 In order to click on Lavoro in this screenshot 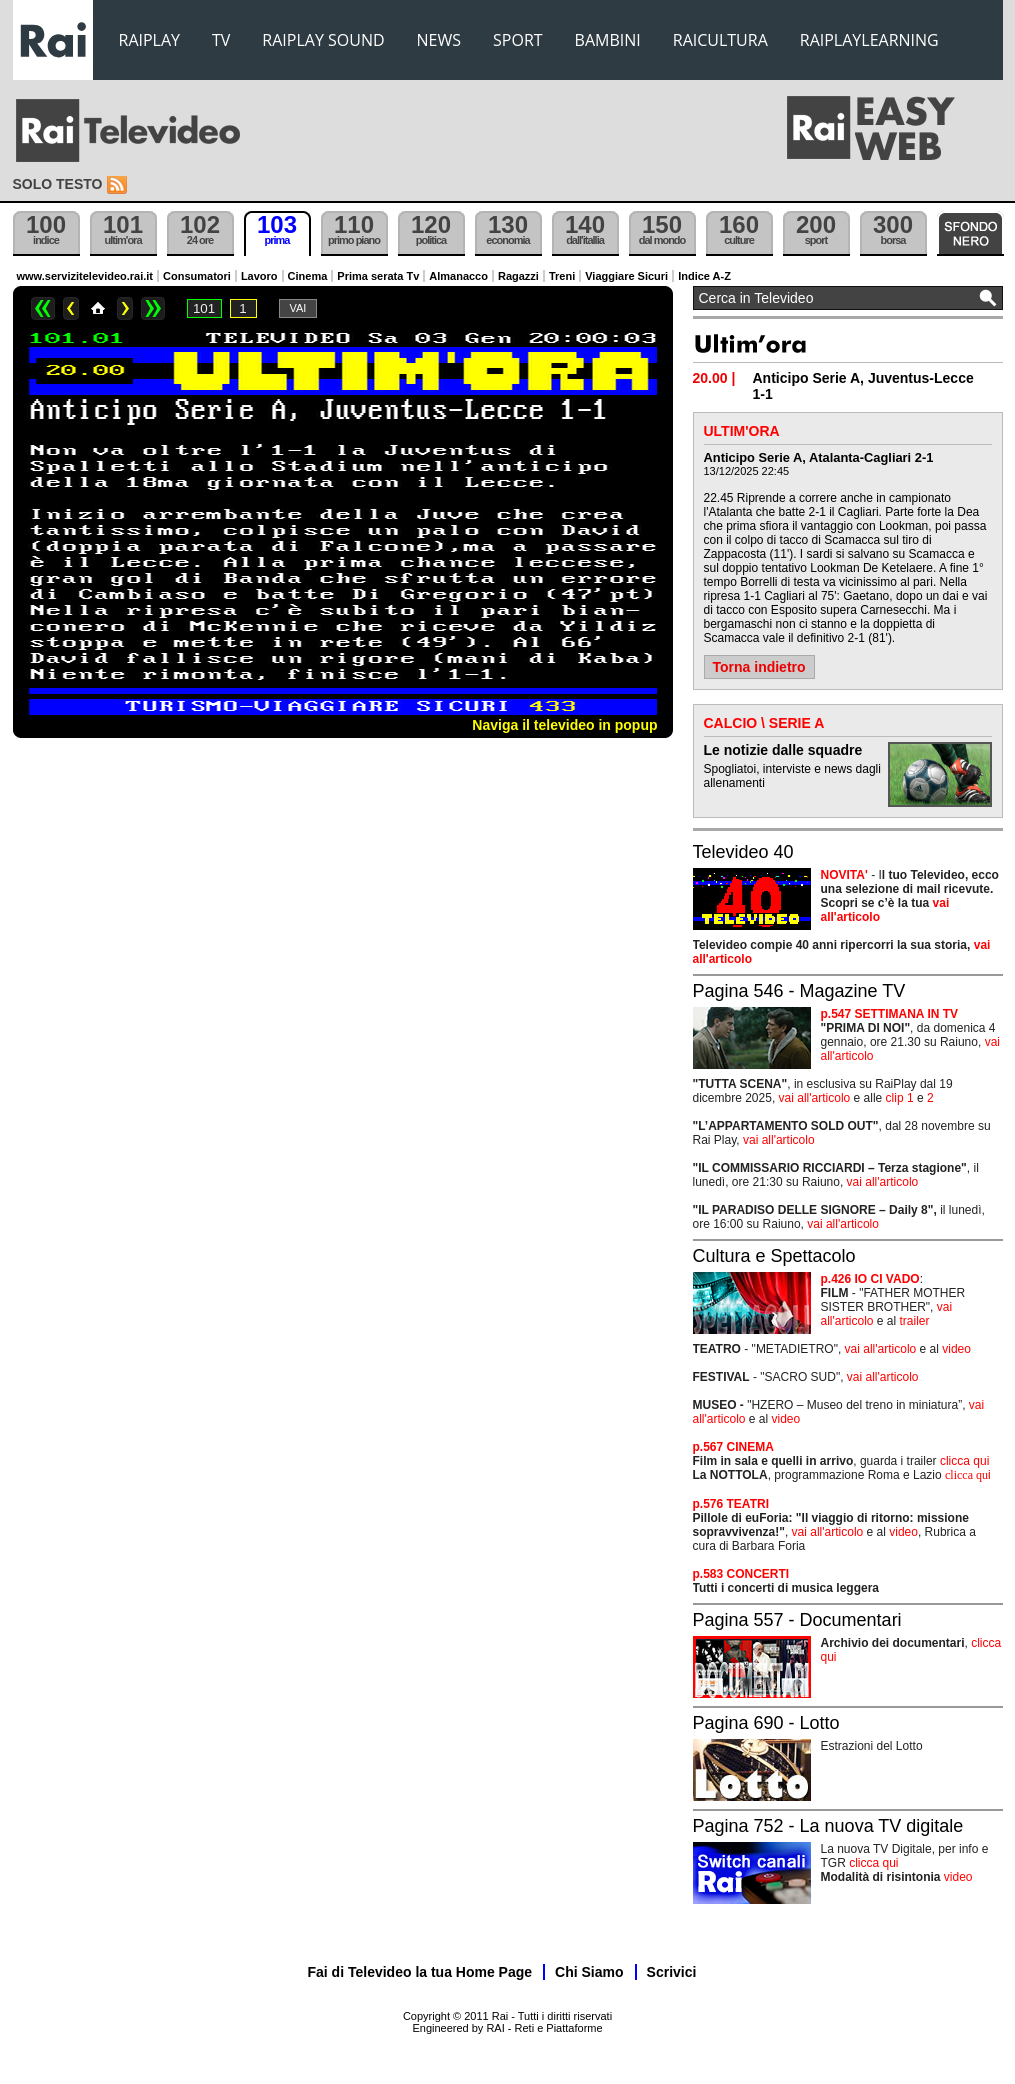, I will do `click(259, 276)`.